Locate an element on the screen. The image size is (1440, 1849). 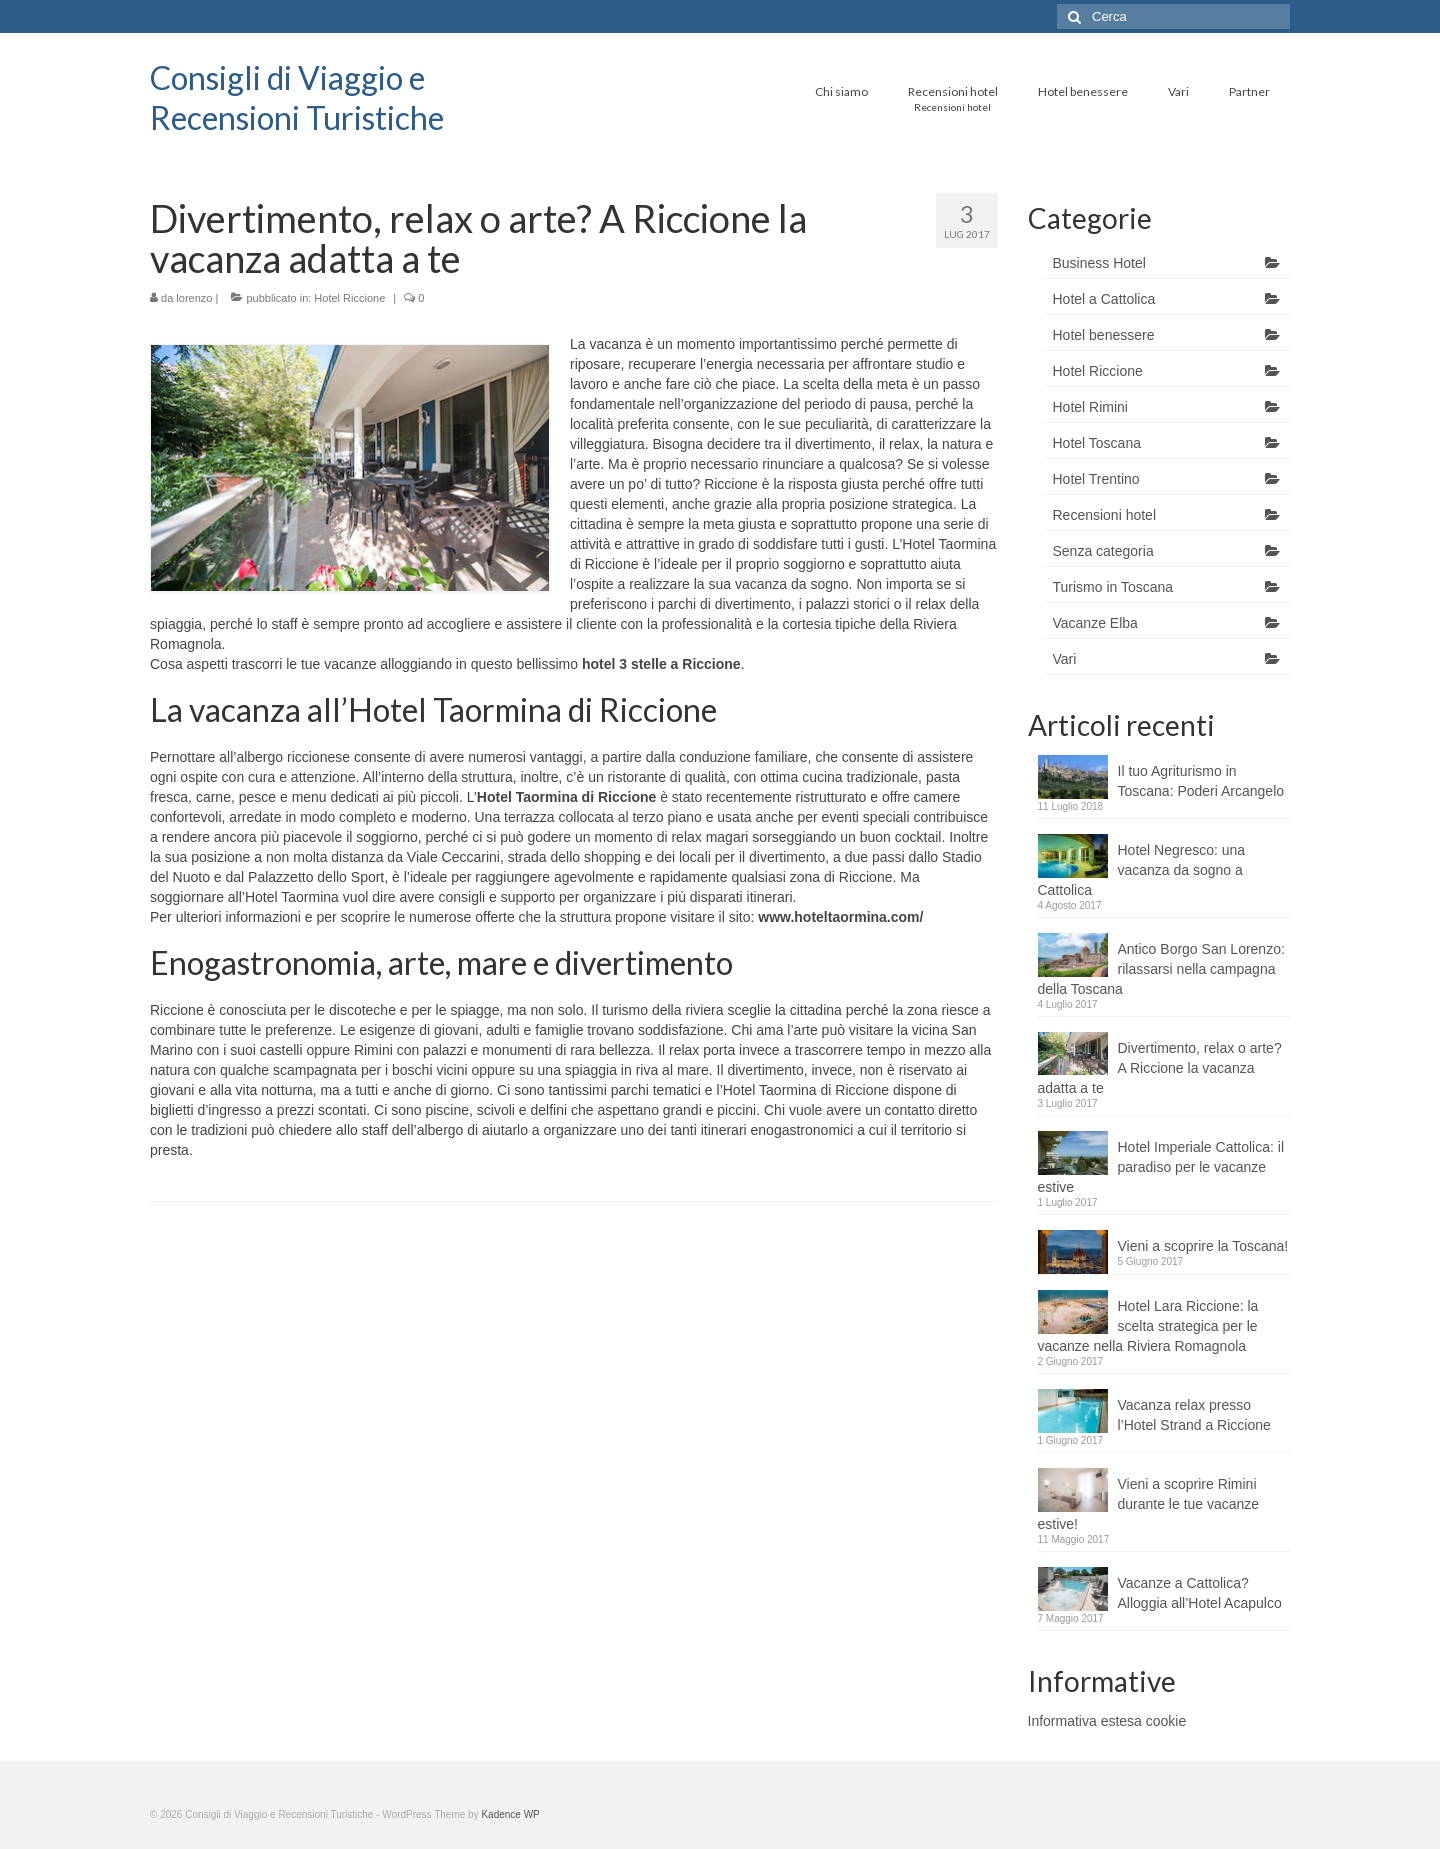
Vieni a scoprire la Toscana! is located at coordinates (1203, 1246).